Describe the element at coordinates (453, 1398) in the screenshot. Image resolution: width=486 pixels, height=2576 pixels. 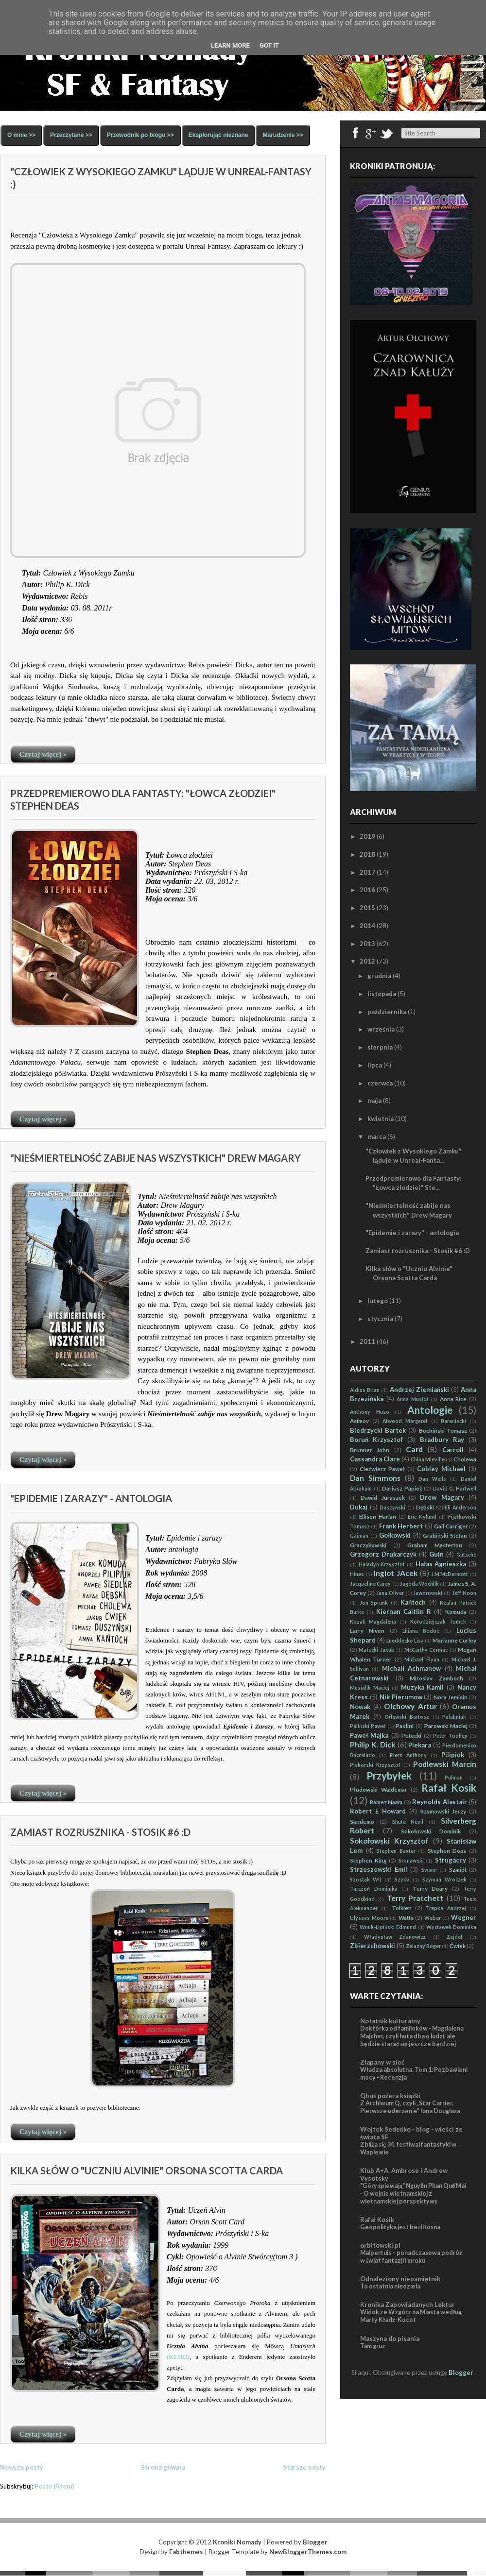
I see `Anna Rice` at that location.